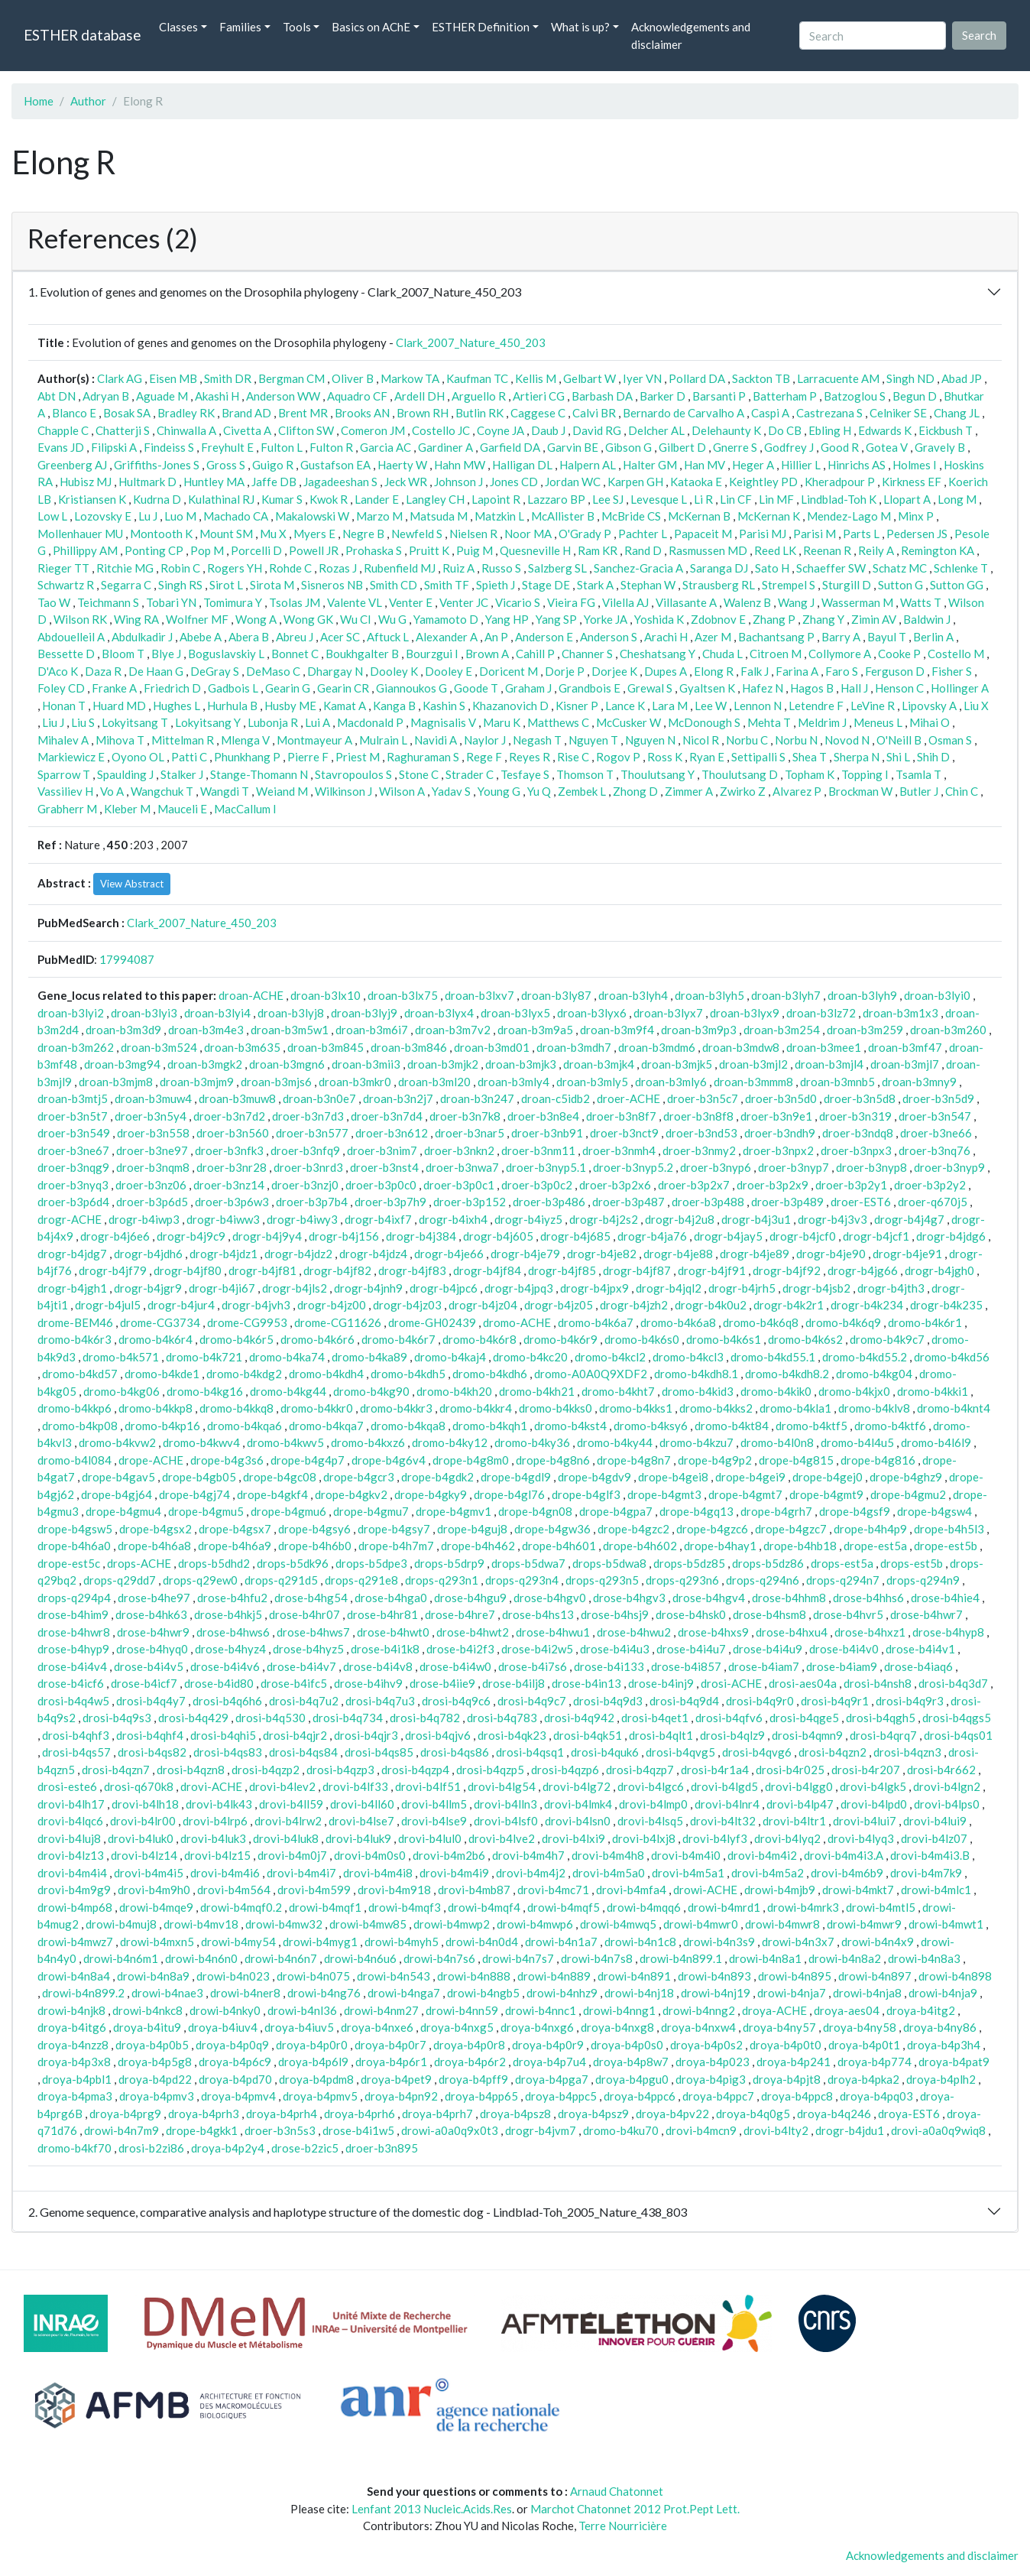 Image resolution: width=1030 pixels, height=2576 pixels. What do you see at coordinates (666, 637) in the screenshot?
I see `Arachi H` at bounding box center [666, 637].